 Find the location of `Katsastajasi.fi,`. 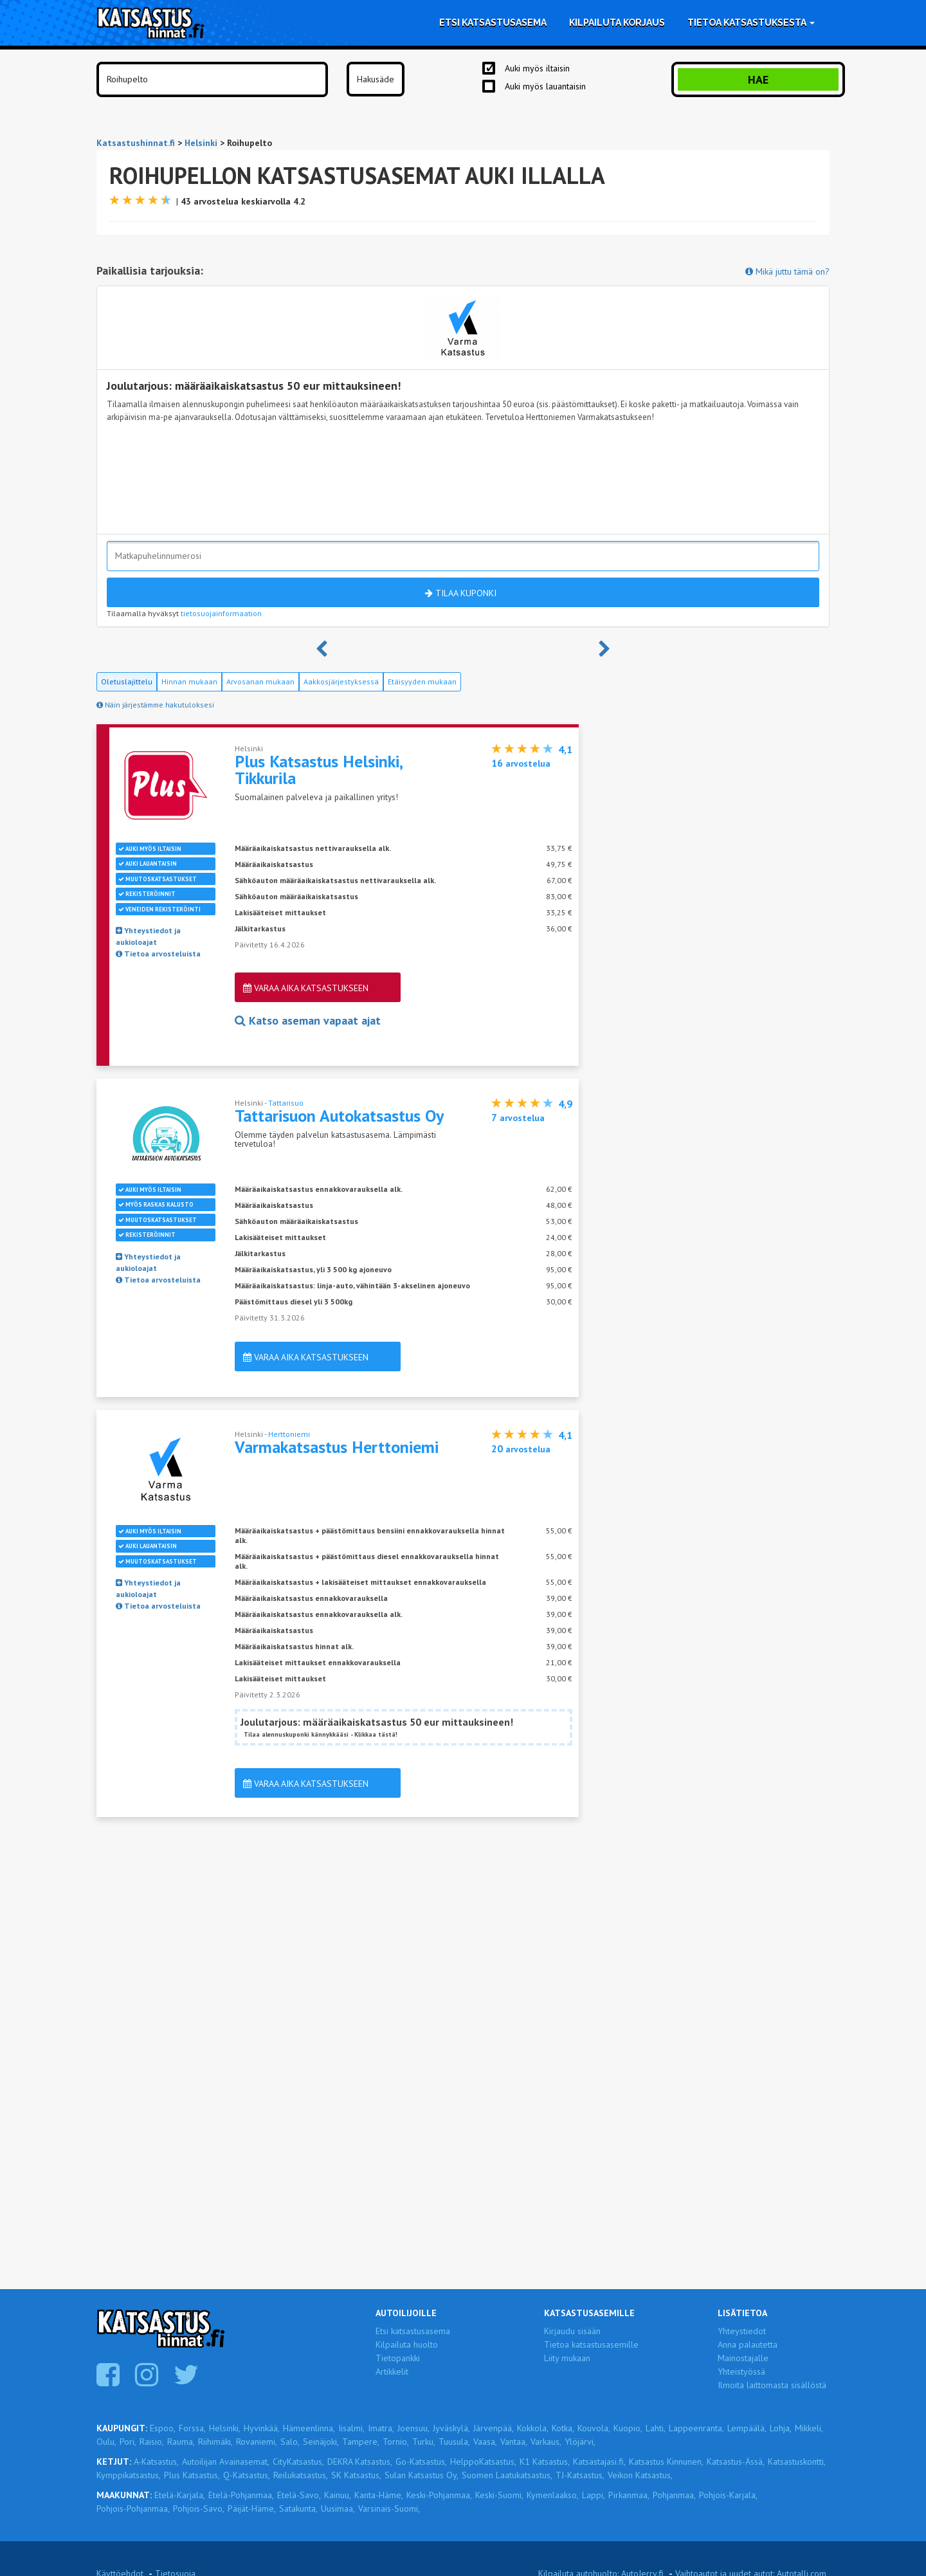

Katsastajasi.fi, is located at coordinates (599, 2461).